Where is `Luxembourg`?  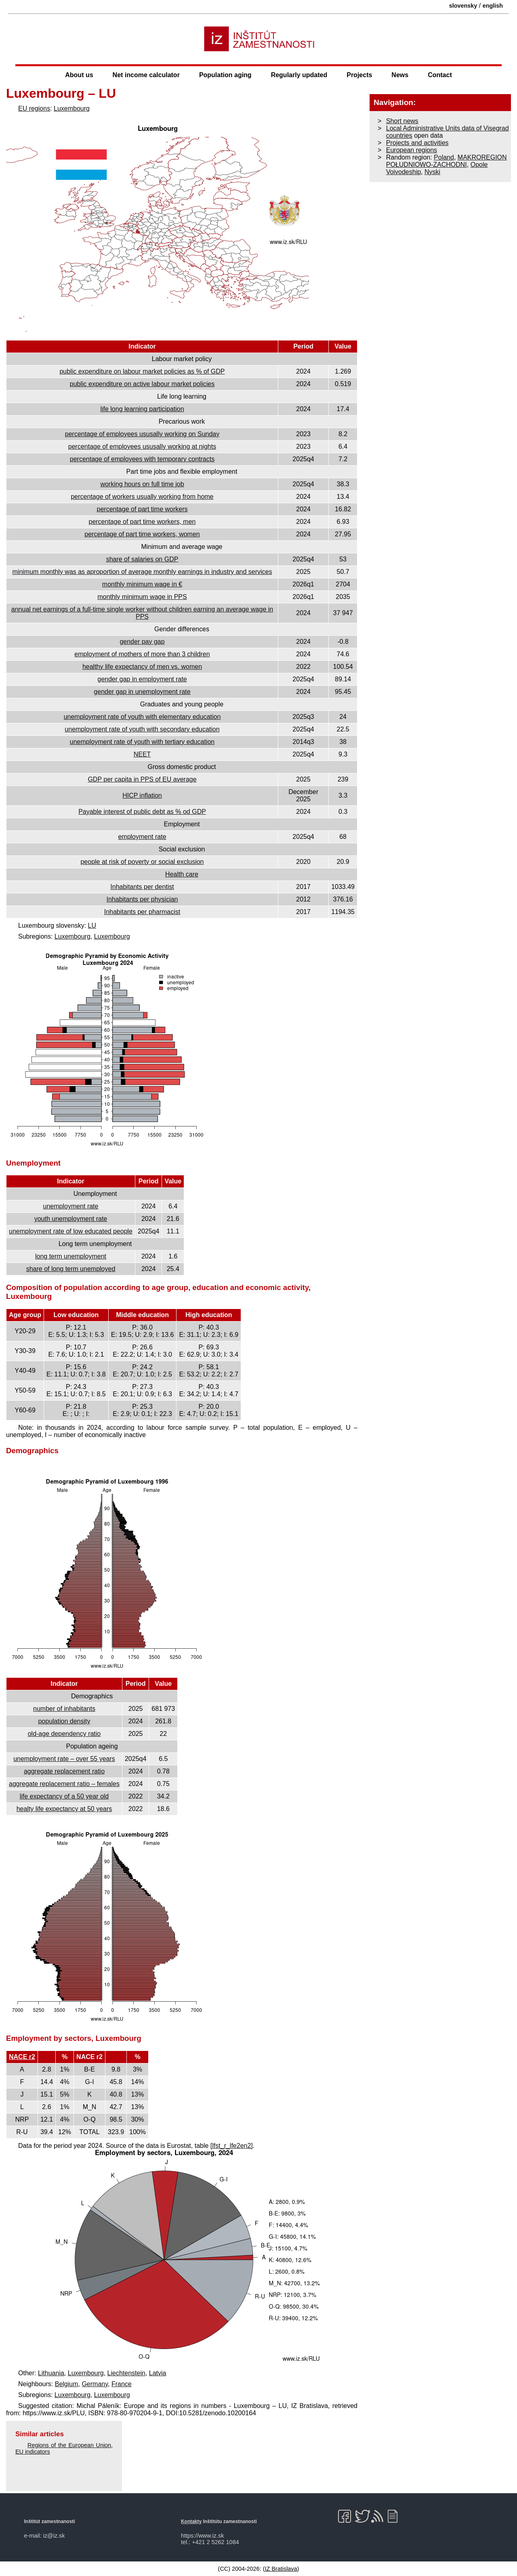
Luxembourg is located at coordinates (72, 108).